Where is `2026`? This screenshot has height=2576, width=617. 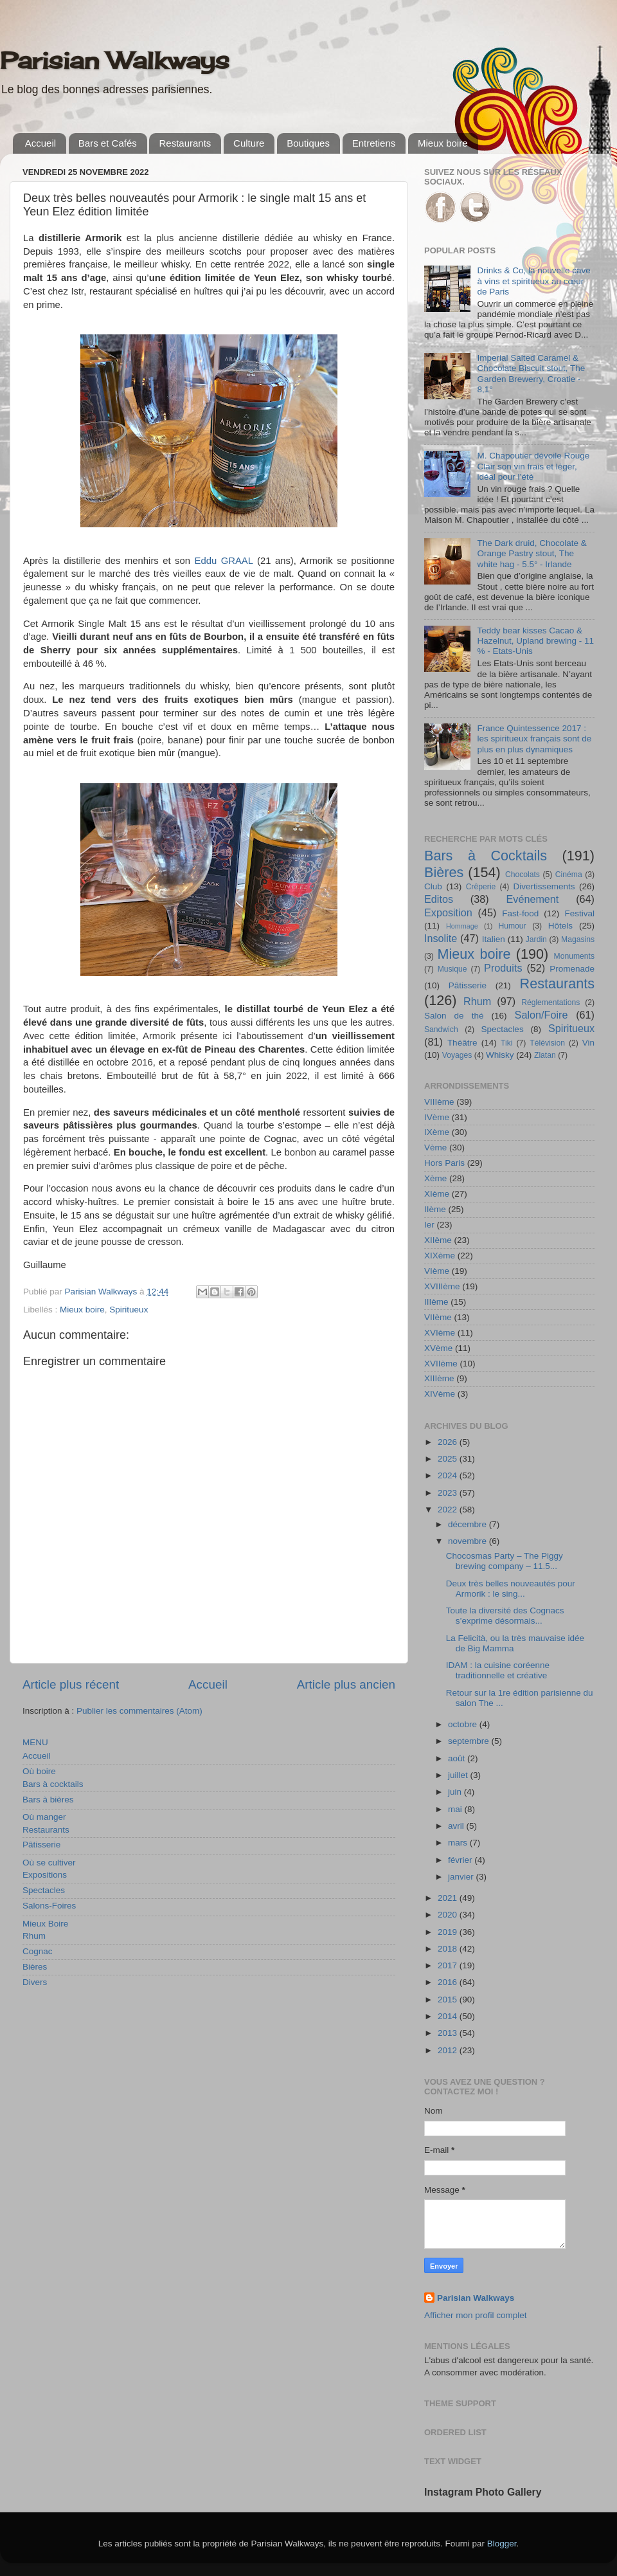
2026 is located at coordinates (449, 1442).